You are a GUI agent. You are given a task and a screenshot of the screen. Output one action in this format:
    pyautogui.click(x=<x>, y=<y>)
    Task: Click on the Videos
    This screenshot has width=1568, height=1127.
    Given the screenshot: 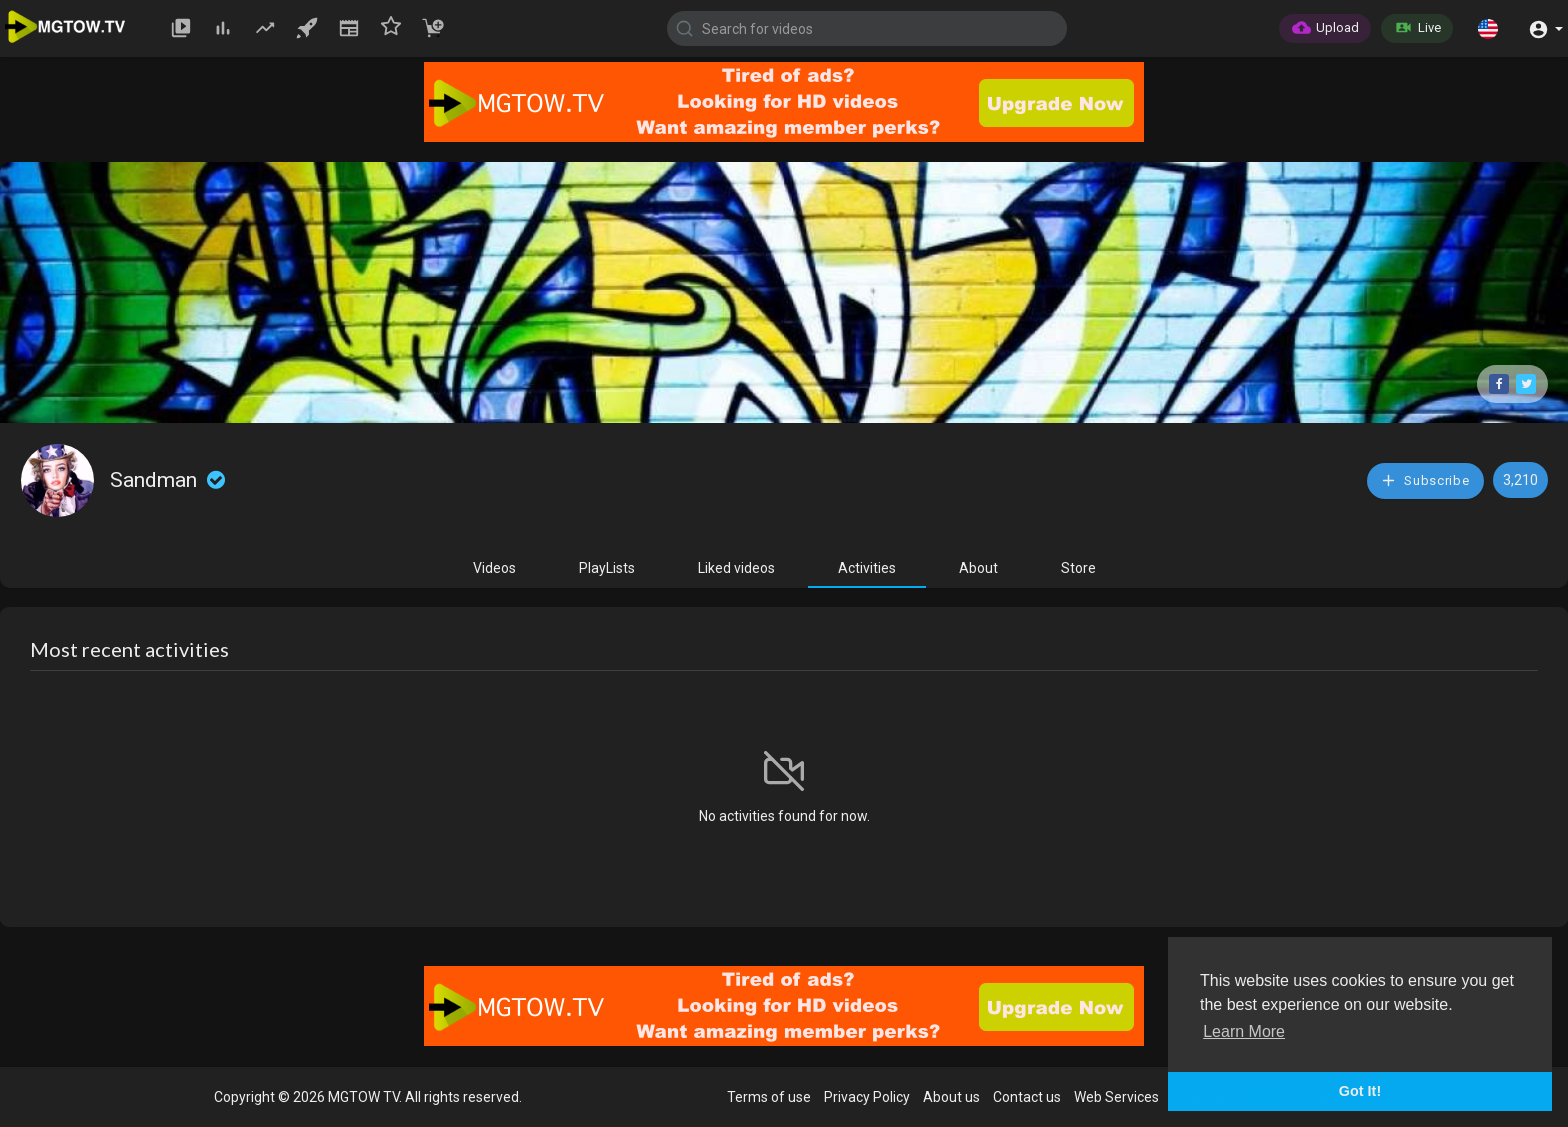 What is the action you would take?
    pyautogui.click(x=494, y=568)
    